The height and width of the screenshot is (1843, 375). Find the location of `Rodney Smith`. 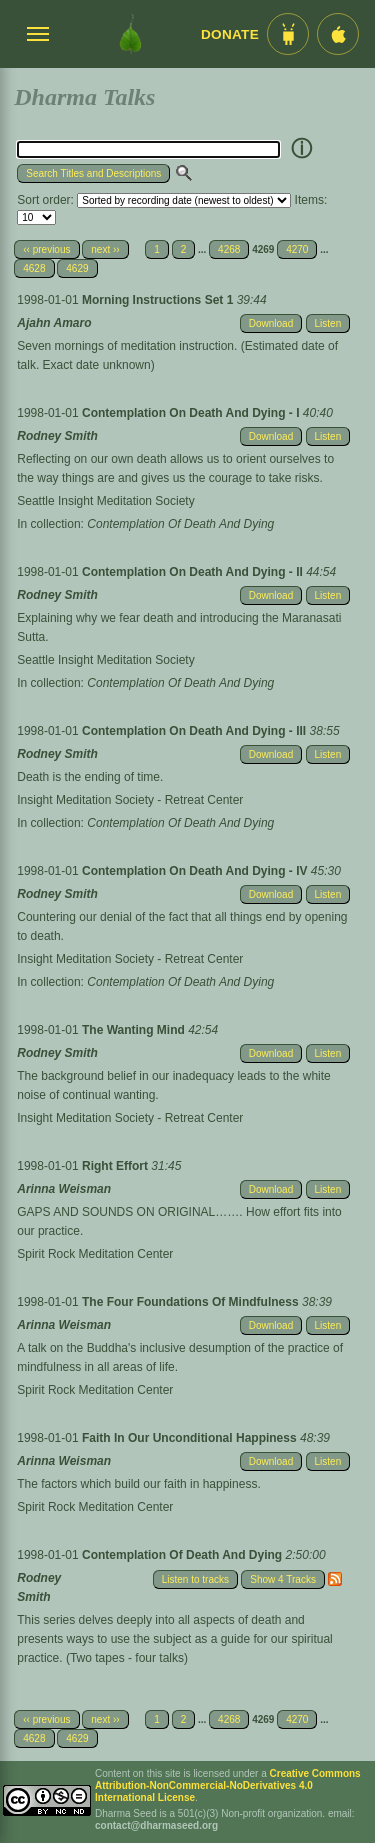

Rodney Smith is located at coordinates (57, 436).